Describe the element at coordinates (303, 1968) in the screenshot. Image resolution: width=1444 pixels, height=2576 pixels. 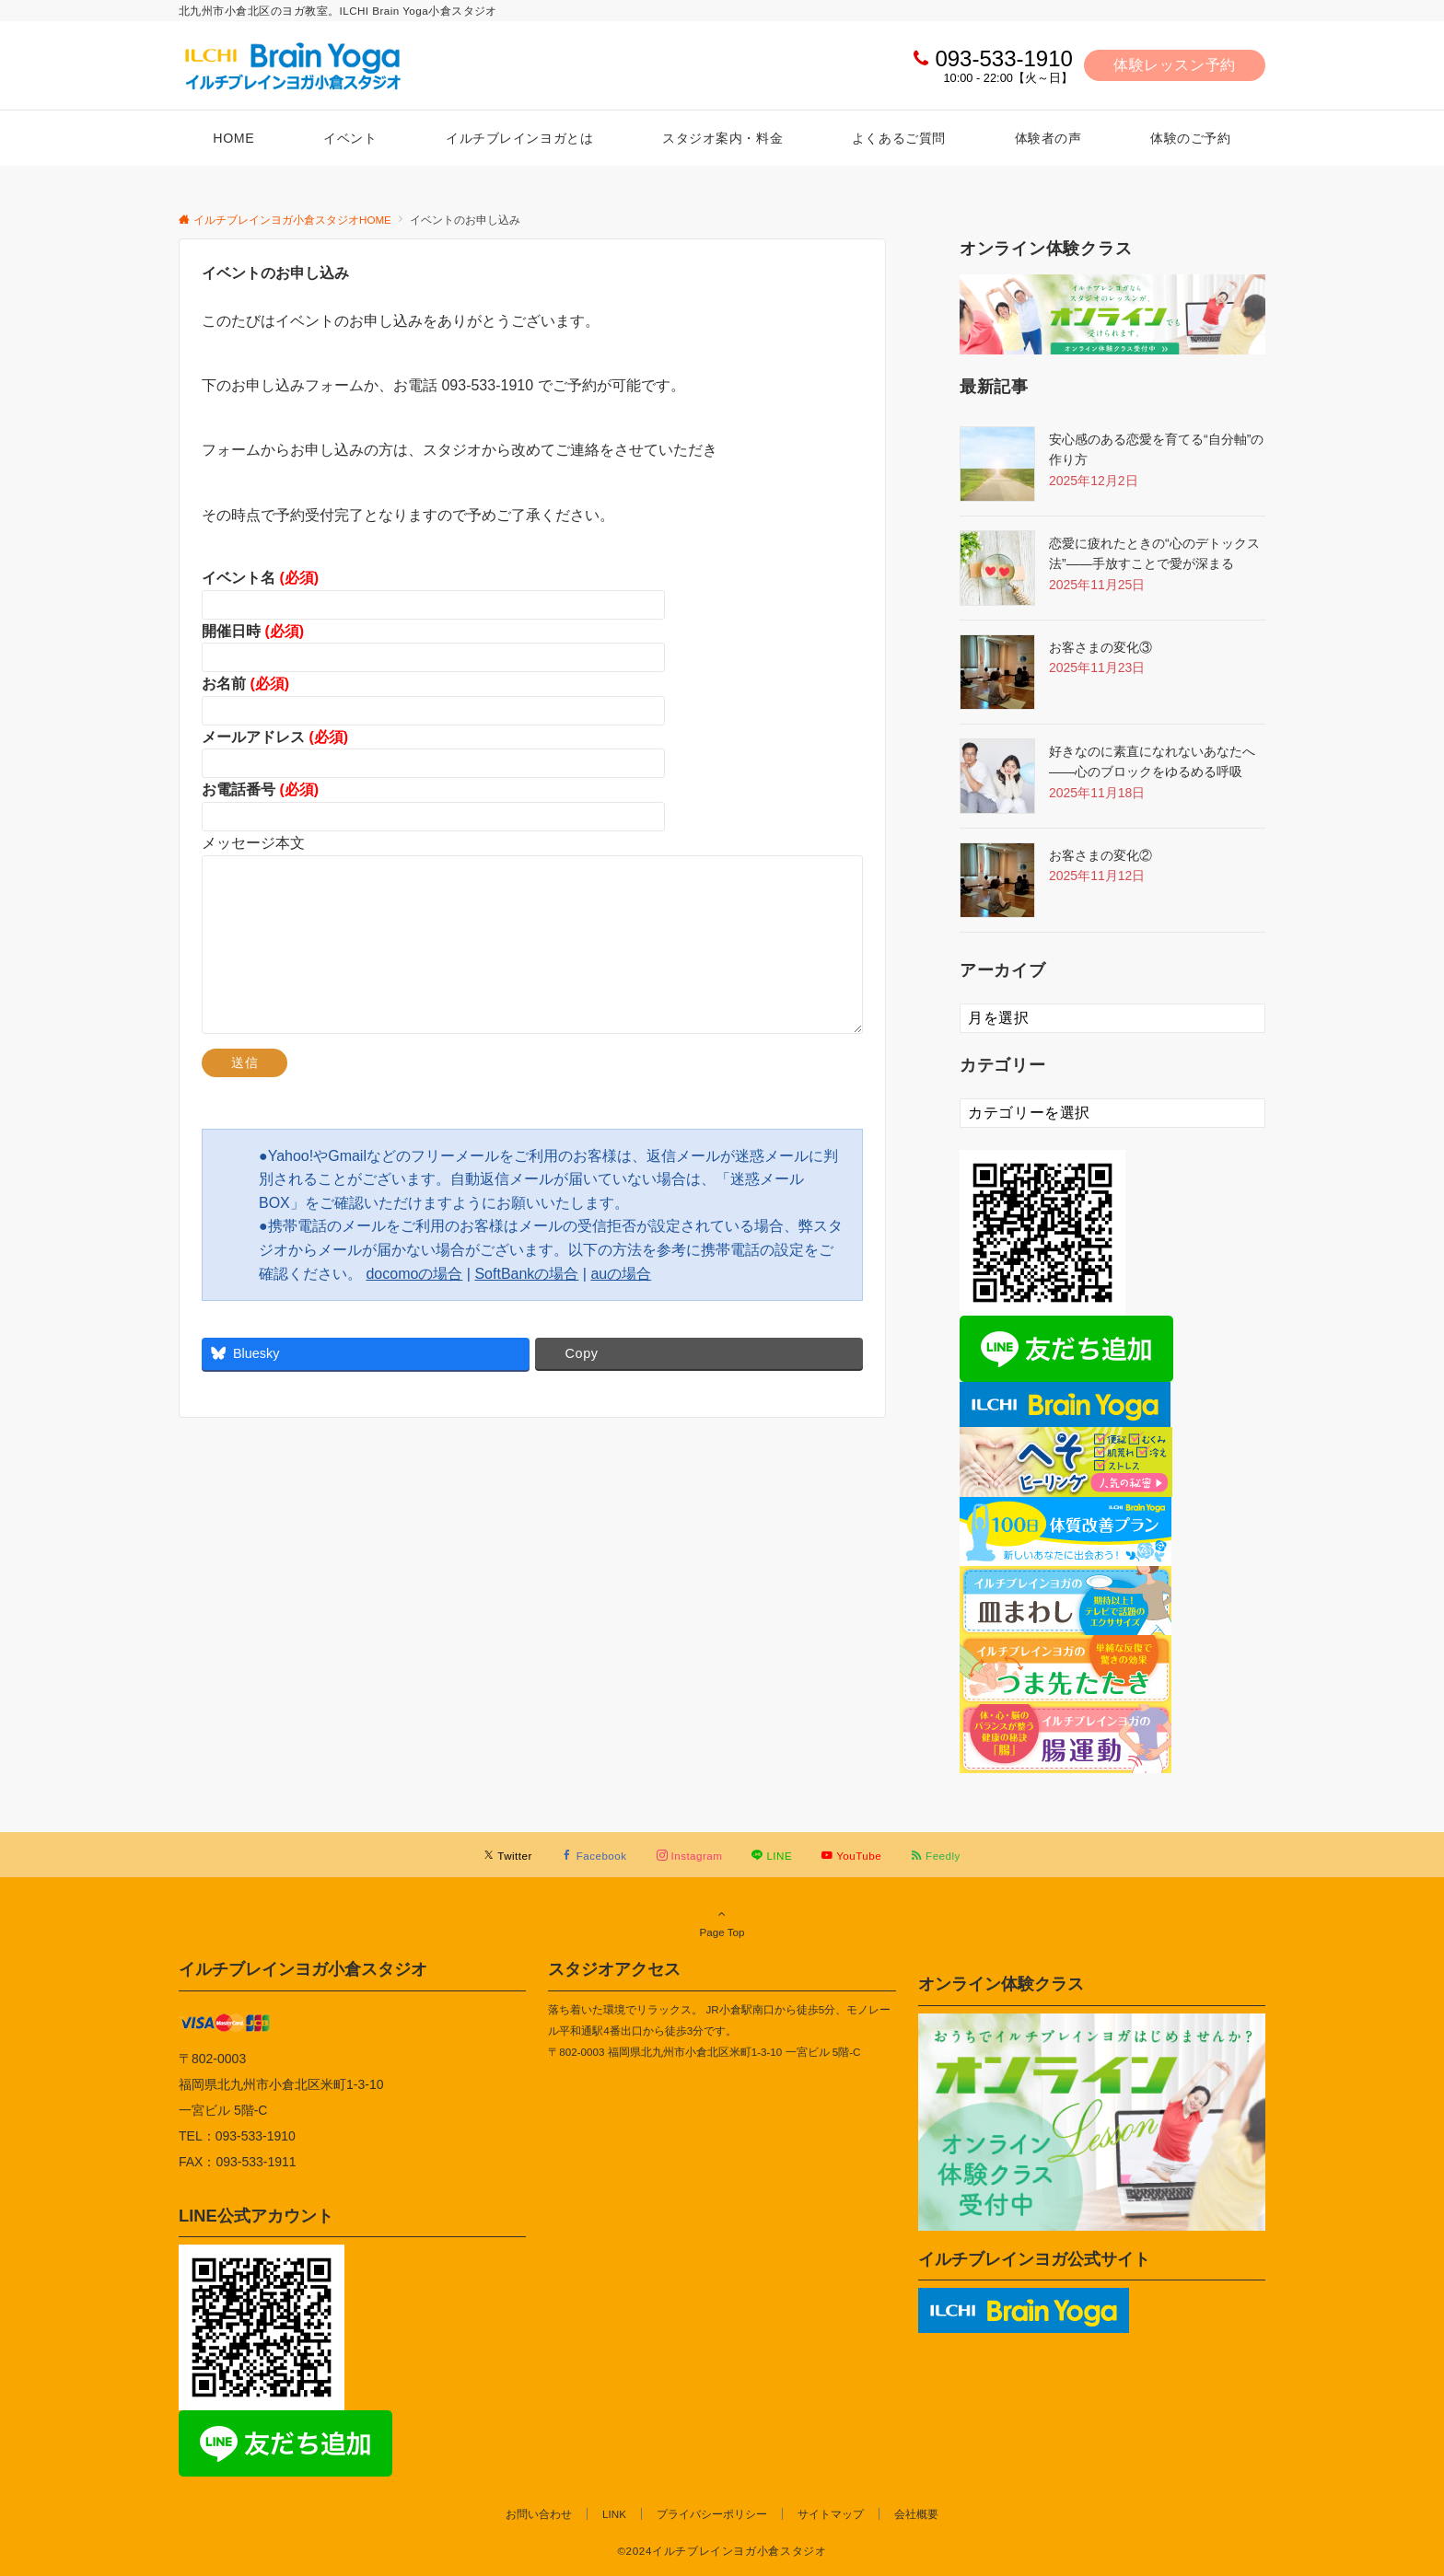
I see `イルチブレインヨガ小倉スタジオ` at that location.